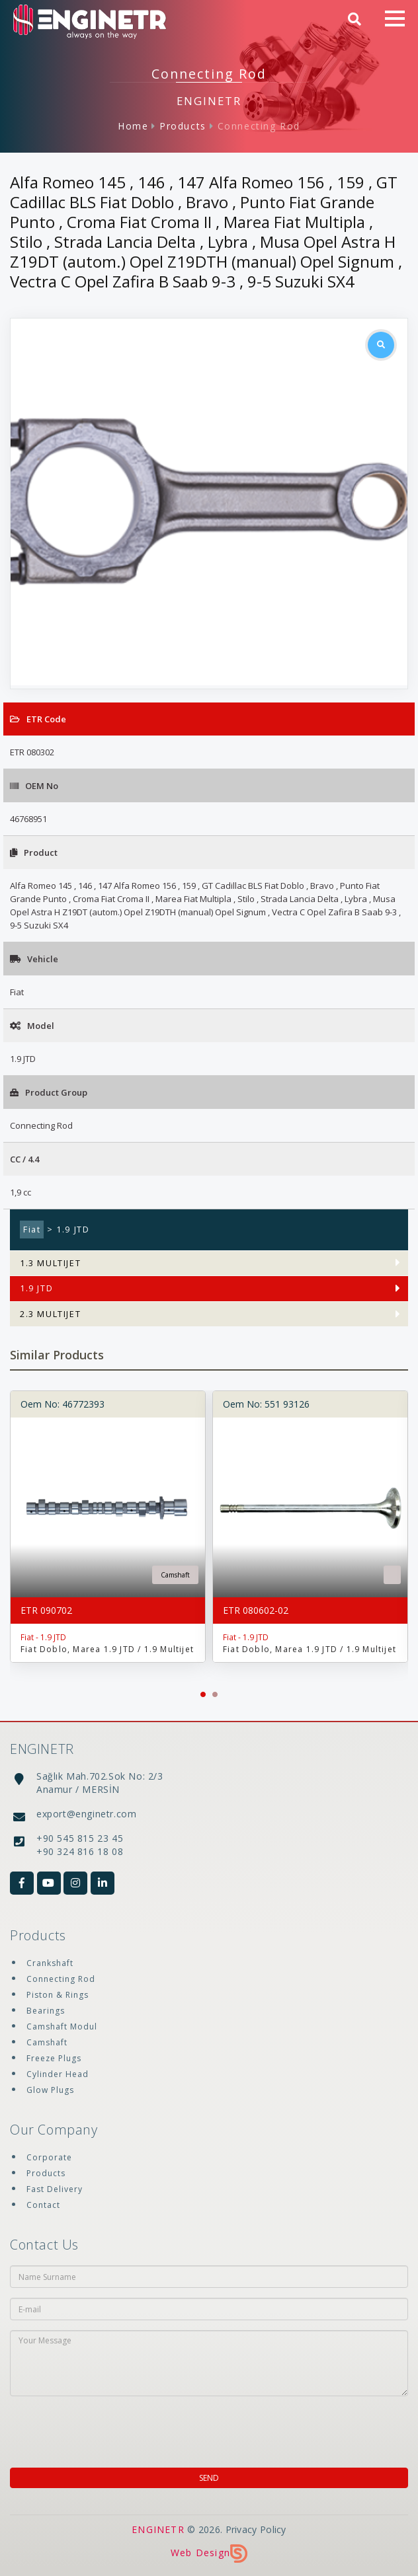 This screenshot has height=2576, width=418. Describe the element at coordinates (57, 2074) in the screenshot. I see `Cylinder Head` at that location.